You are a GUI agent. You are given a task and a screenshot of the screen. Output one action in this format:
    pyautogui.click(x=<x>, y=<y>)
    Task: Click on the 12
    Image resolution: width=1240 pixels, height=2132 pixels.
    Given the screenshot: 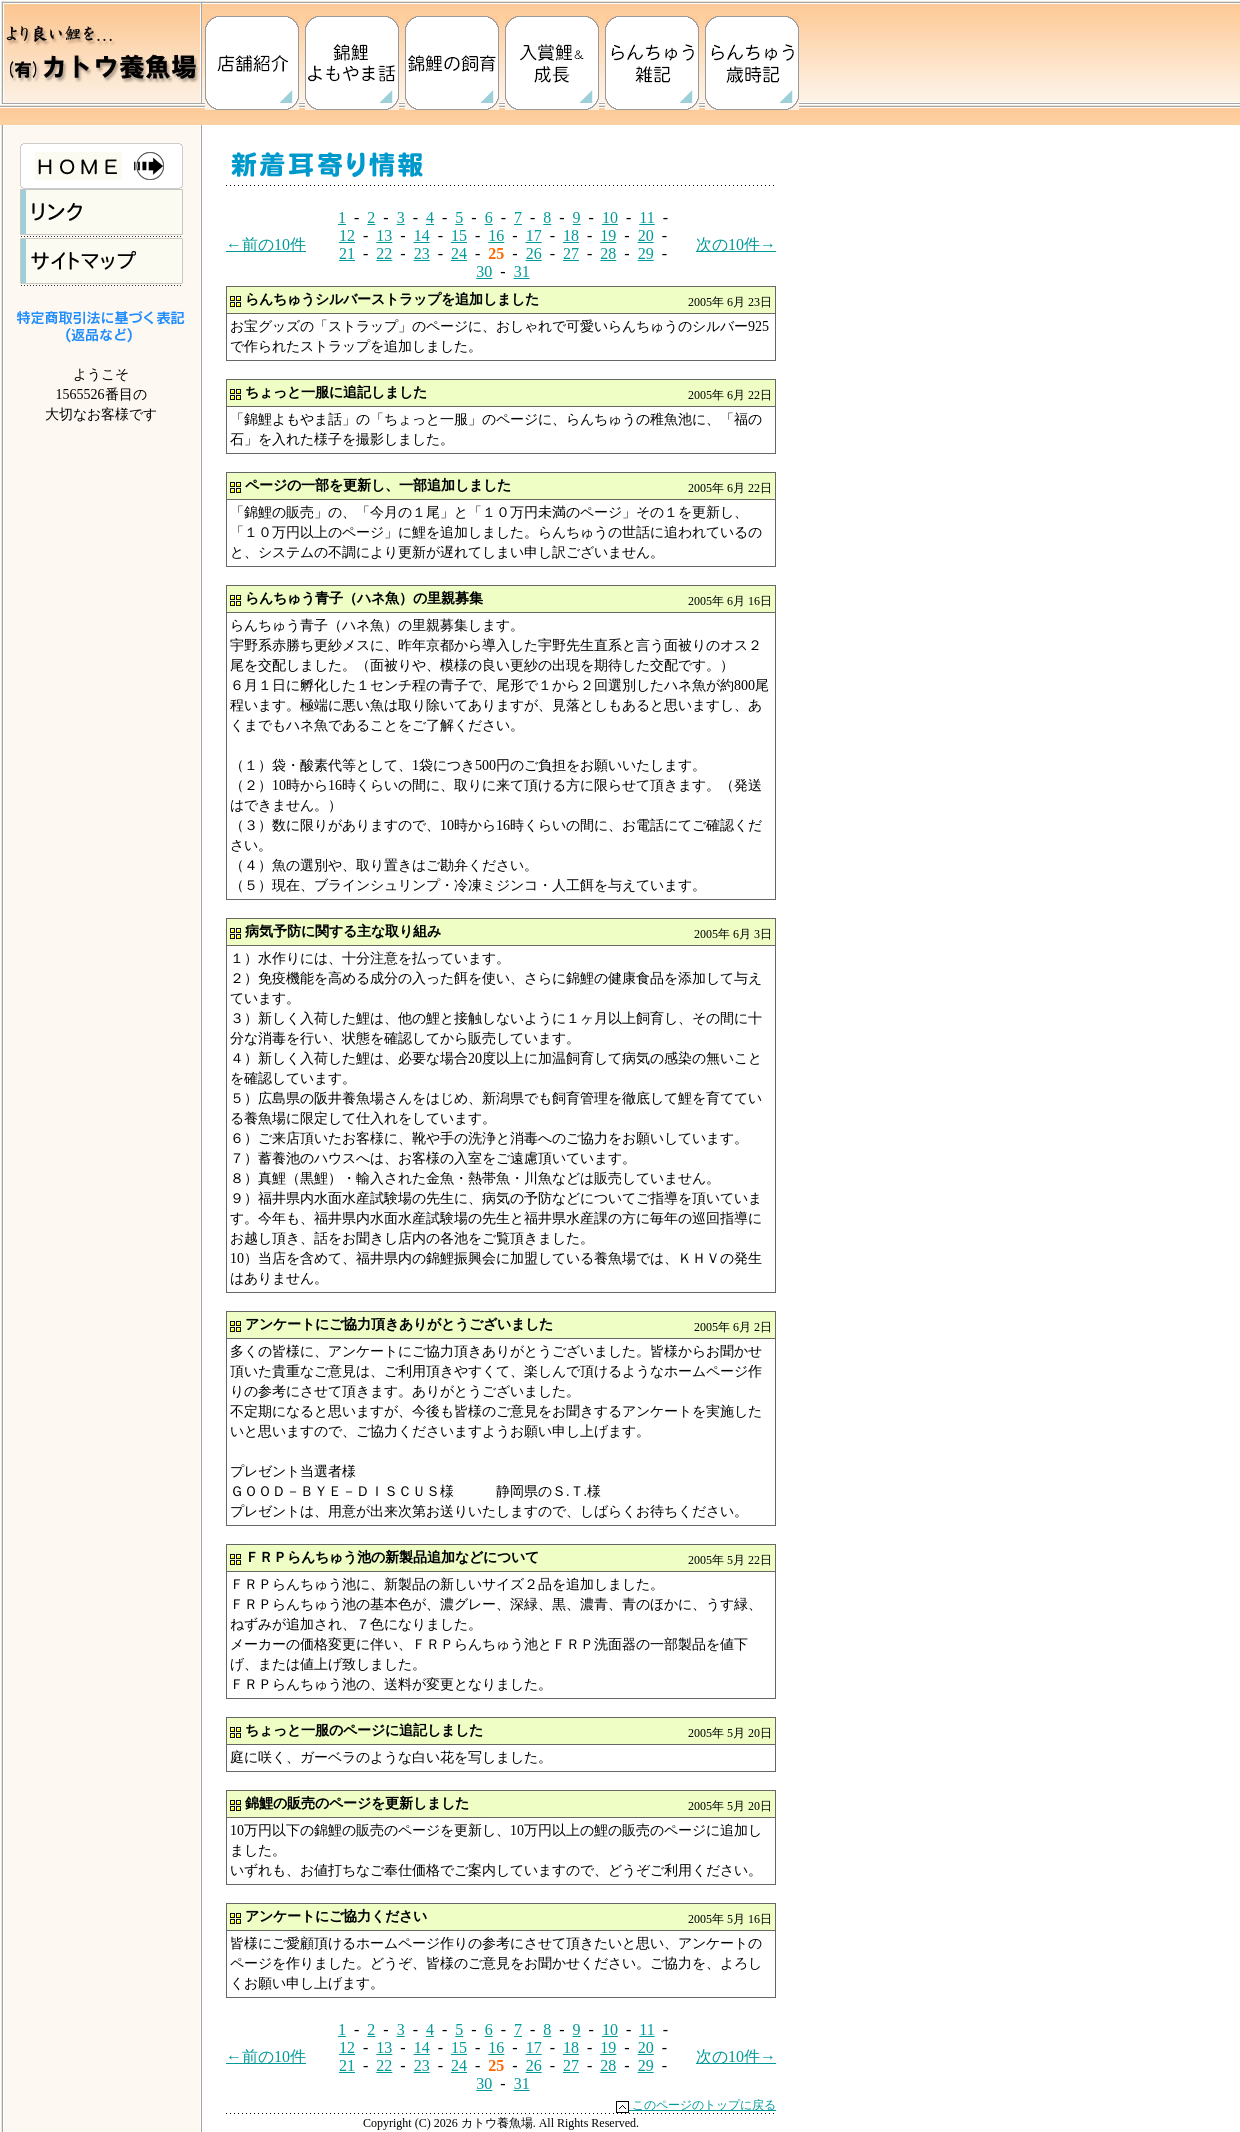 What is the action you would take?
    pyautogui.click(x=347, y=235)
    